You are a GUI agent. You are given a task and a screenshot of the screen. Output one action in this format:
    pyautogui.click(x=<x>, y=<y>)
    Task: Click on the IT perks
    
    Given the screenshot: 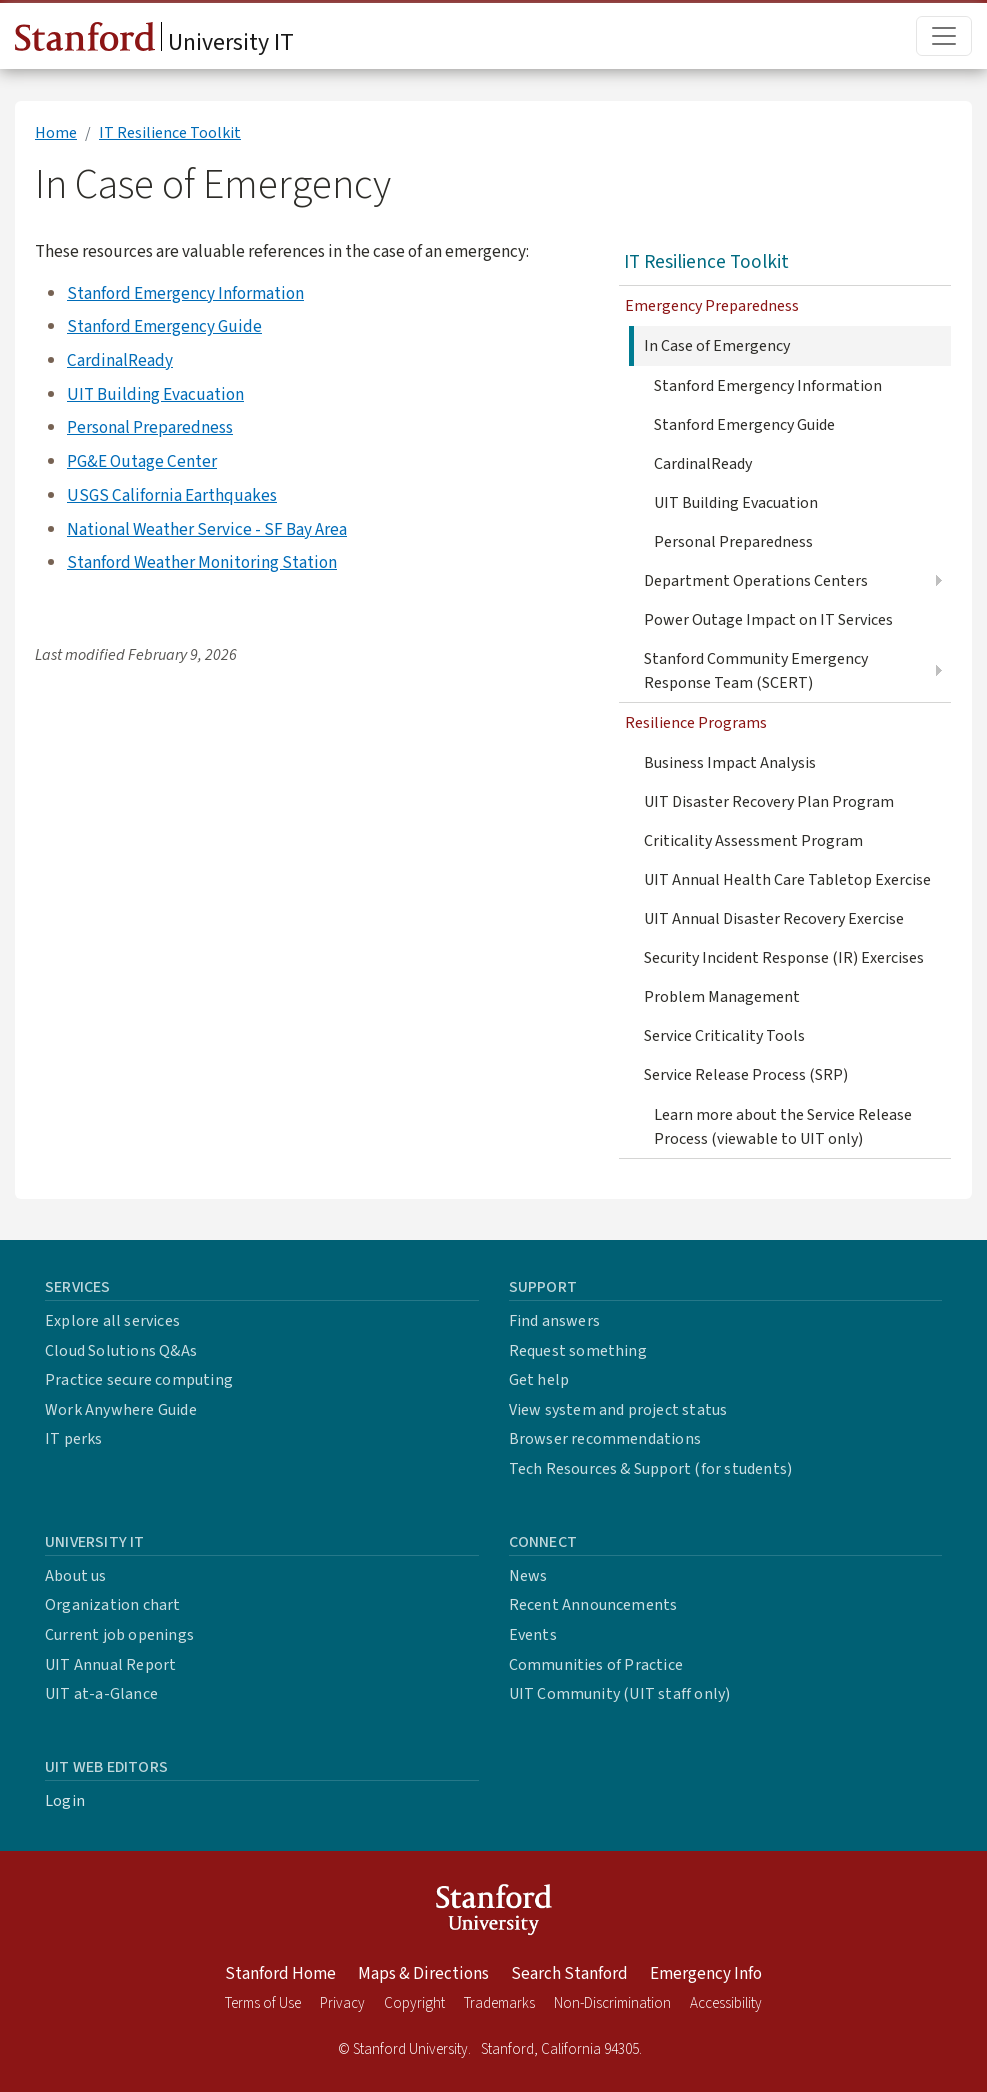 What is the action you would take?
    pyautogui.click(x=74, y=1439)
    